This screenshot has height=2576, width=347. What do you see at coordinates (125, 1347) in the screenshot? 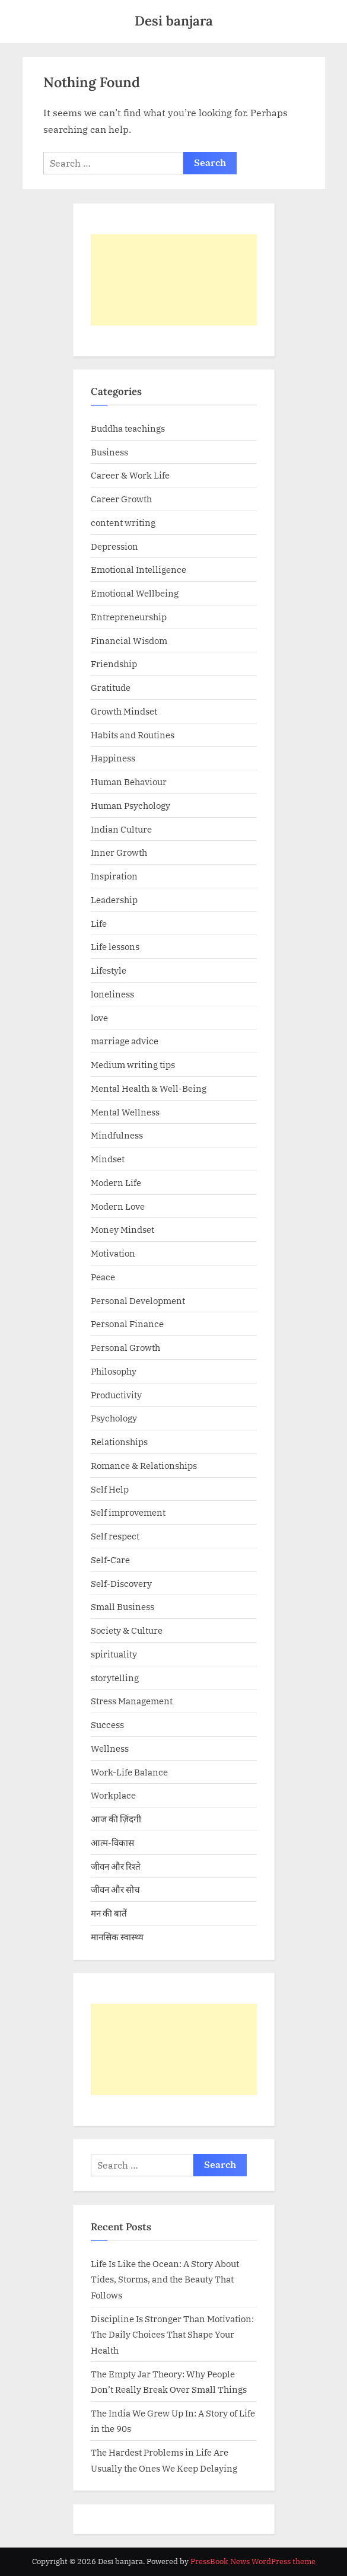
I see `Personal Growth` at bounding box center [125, 1347].